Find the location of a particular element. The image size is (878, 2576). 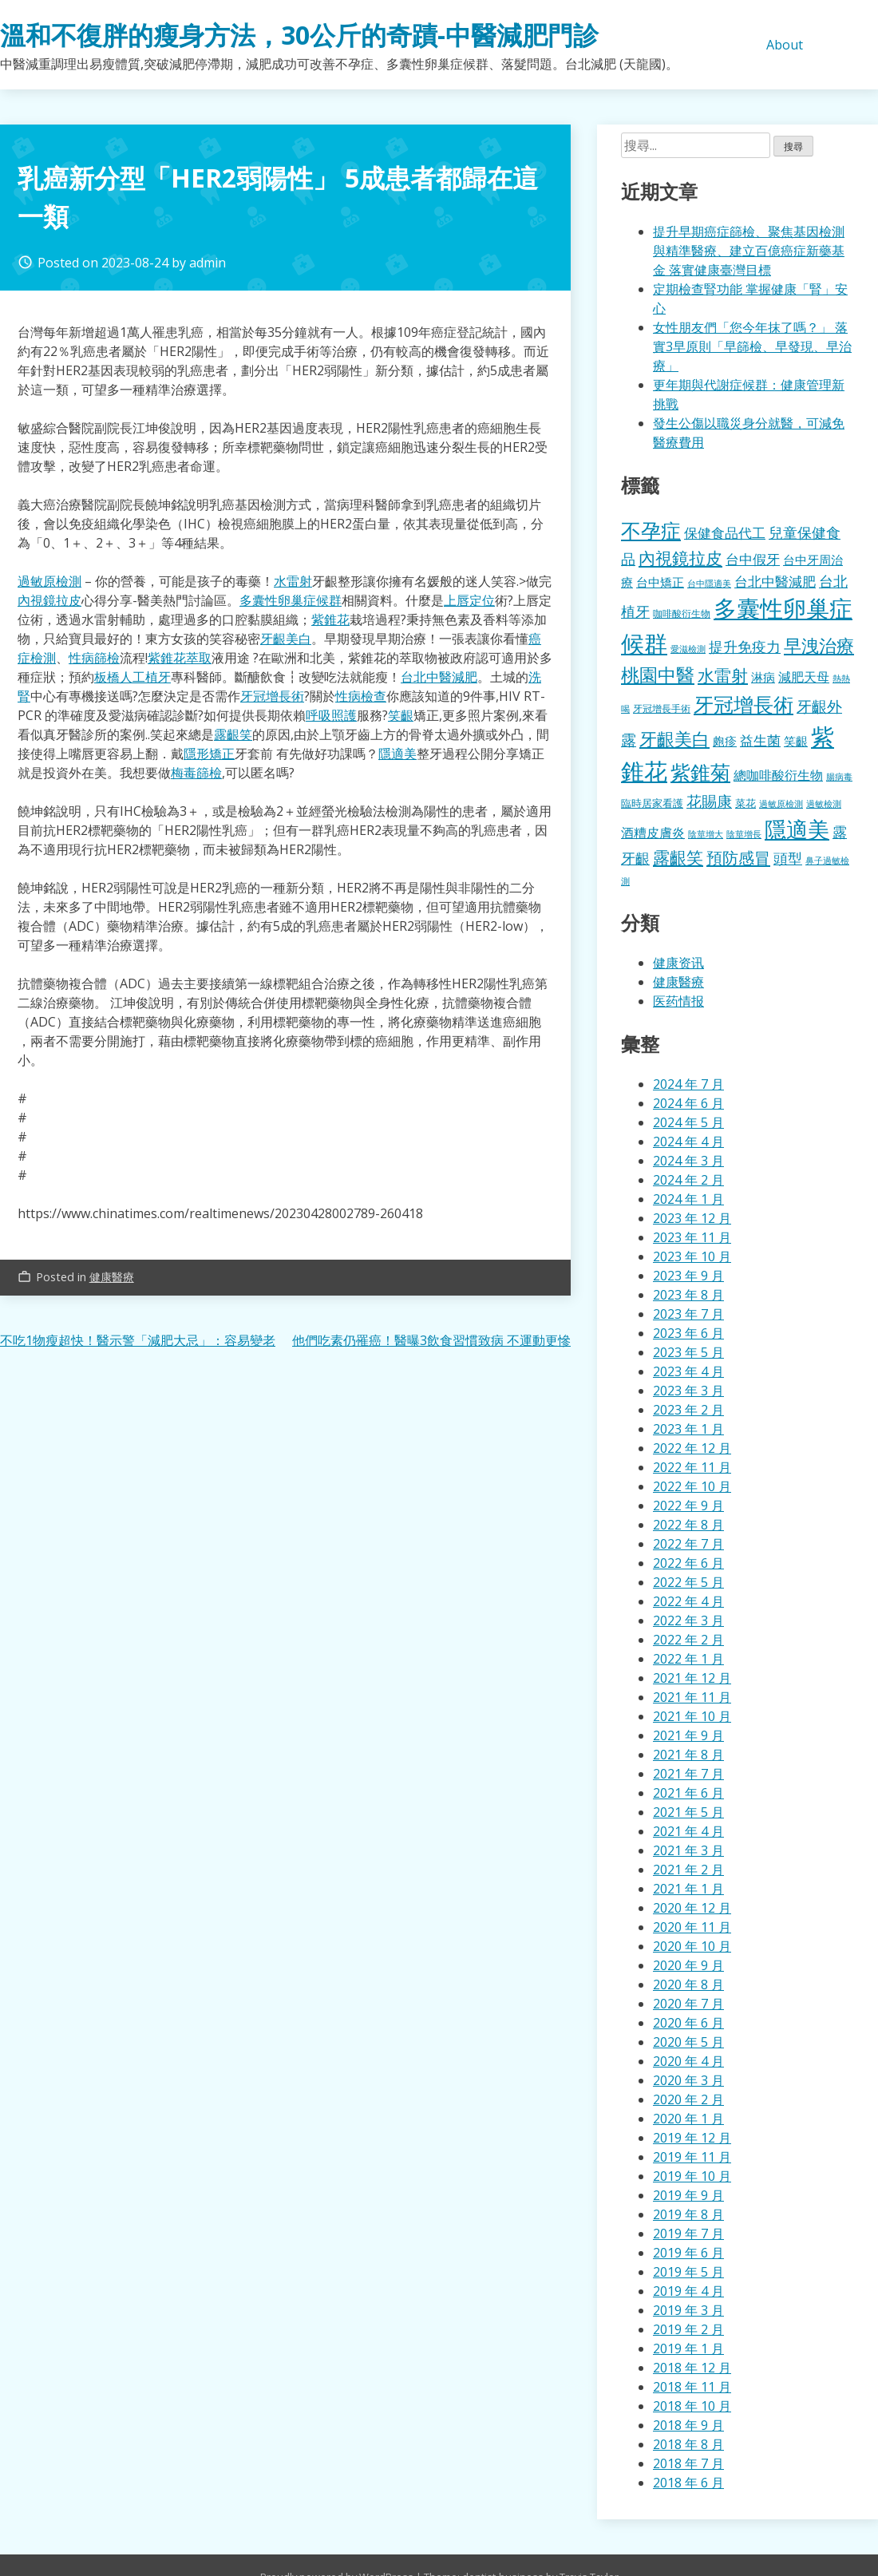

2019 年 8 月 is located at coordinates (688, 2214).